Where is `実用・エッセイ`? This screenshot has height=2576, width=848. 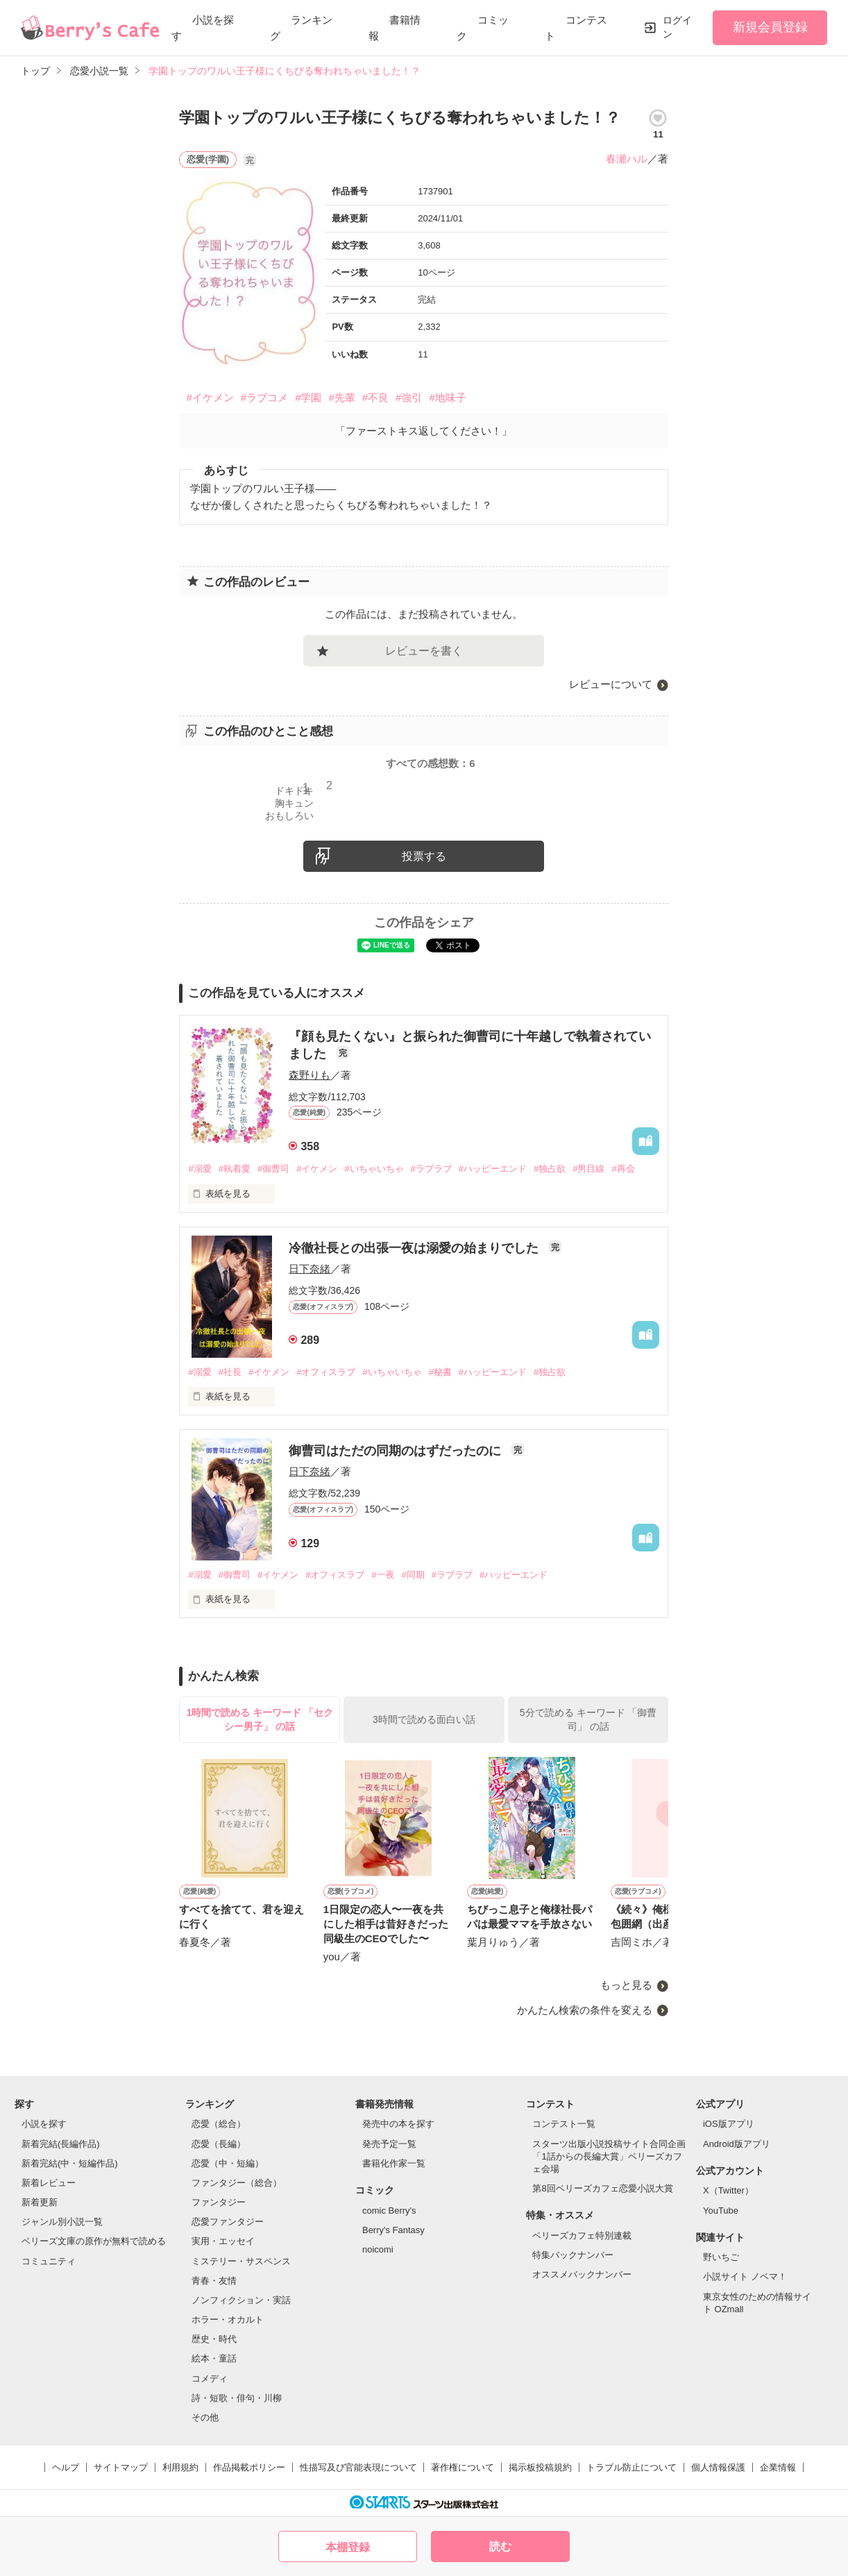 実用・エッセイ is located at coordinates (223, 2241).